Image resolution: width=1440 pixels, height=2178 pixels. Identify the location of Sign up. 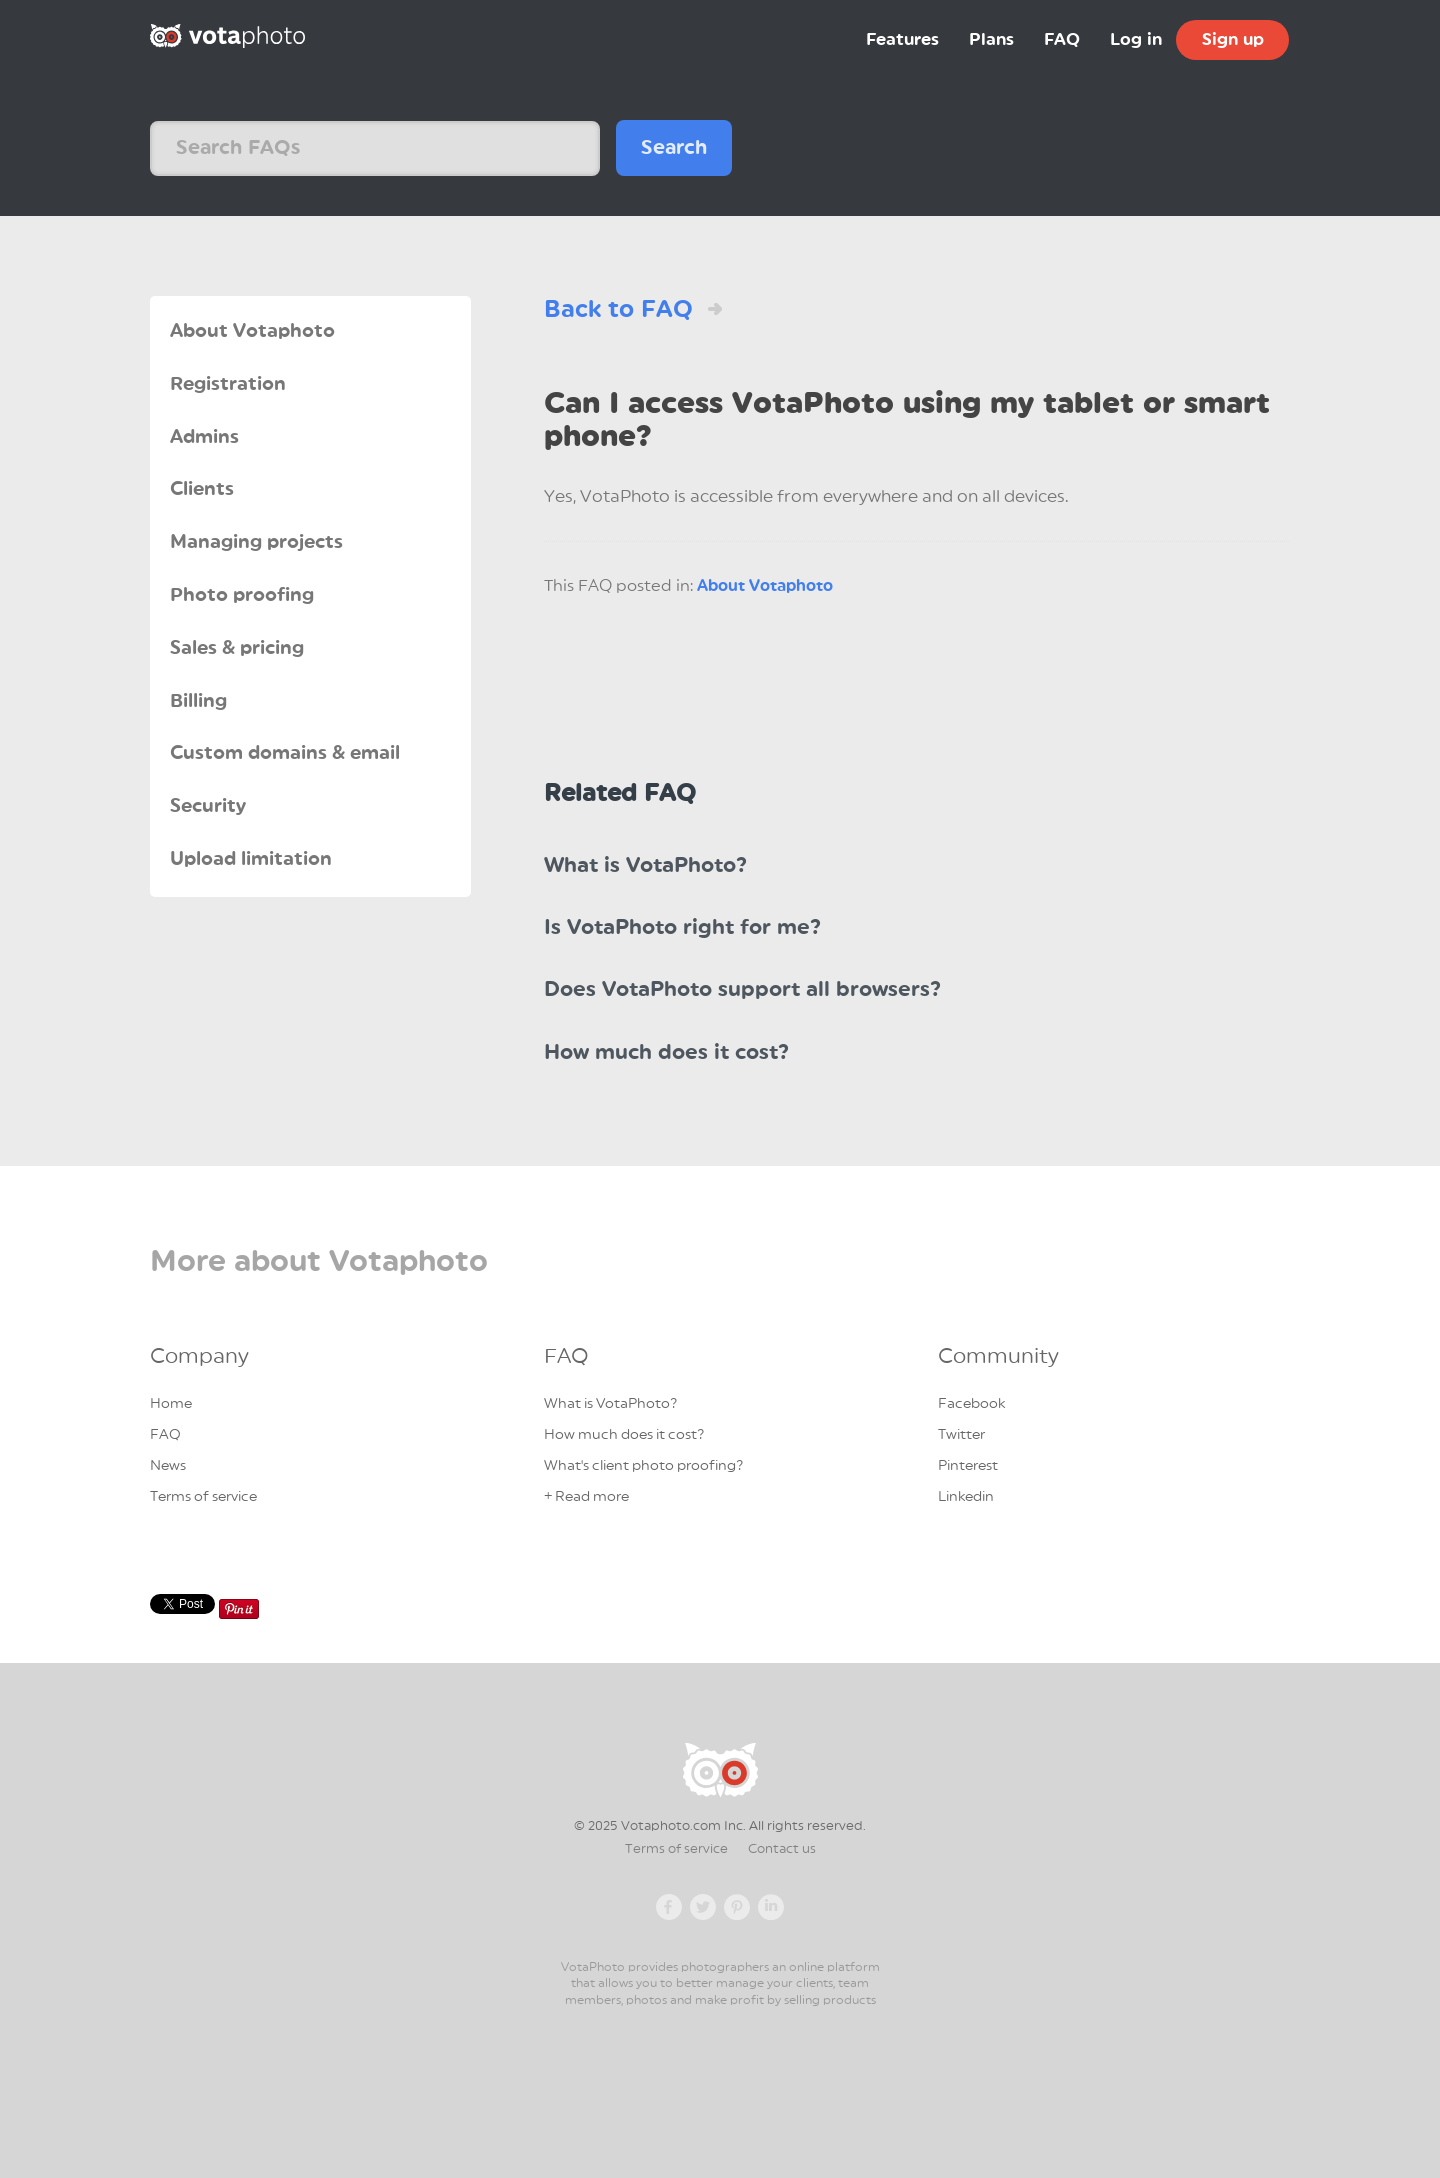
(1233, 39).